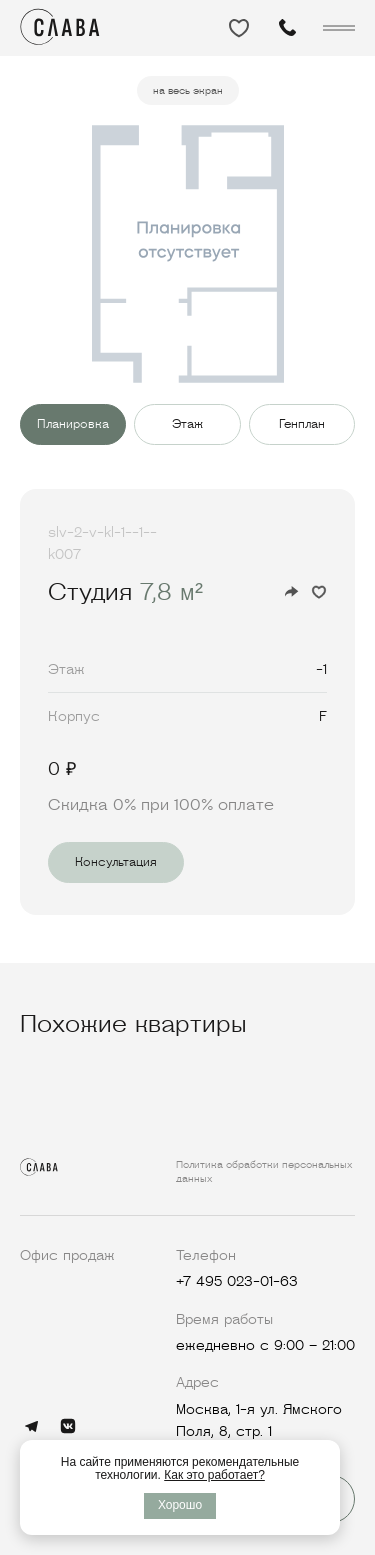 This screenshot has height=1555, width=375. I want to click on Хорошо, so click(180, 1505).